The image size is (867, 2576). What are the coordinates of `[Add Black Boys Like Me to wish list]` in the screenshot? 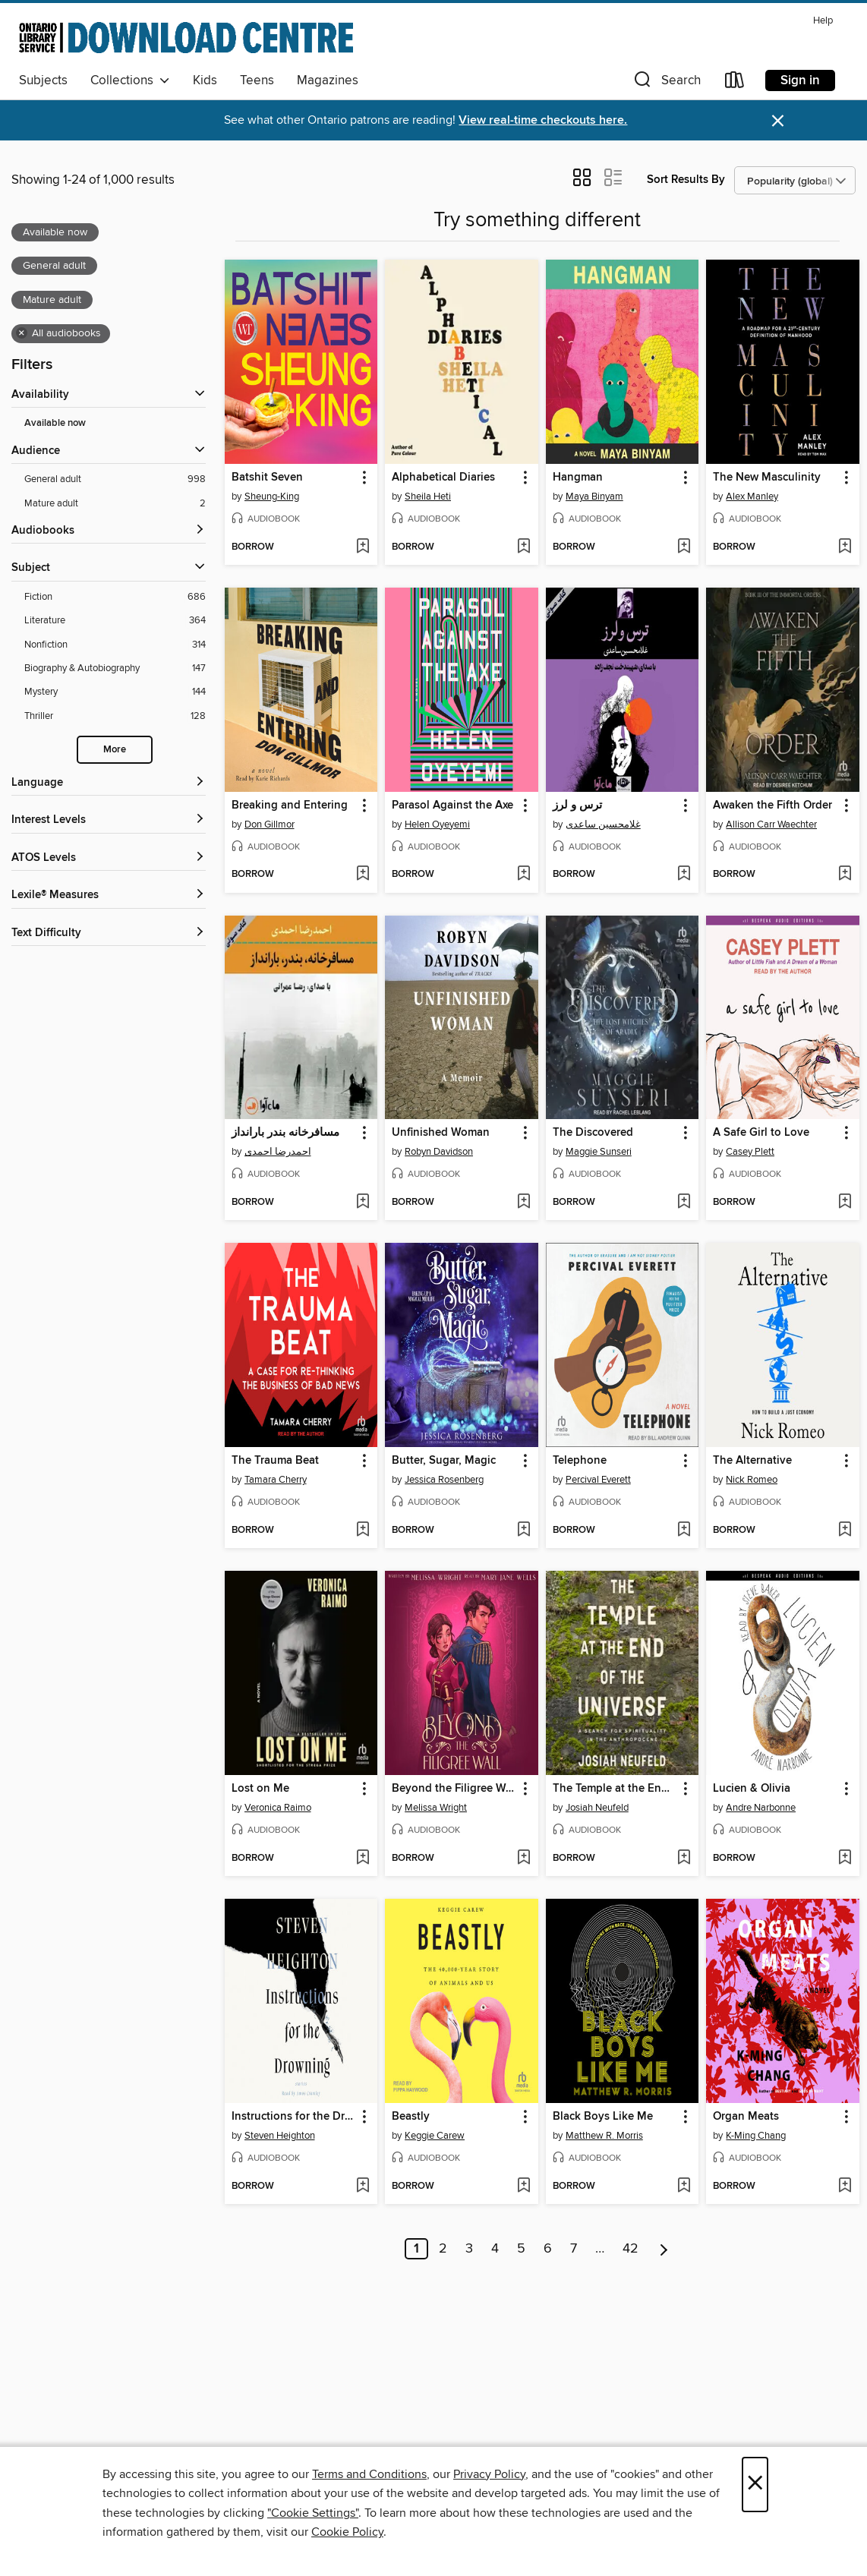 It's located at (683, 2186).